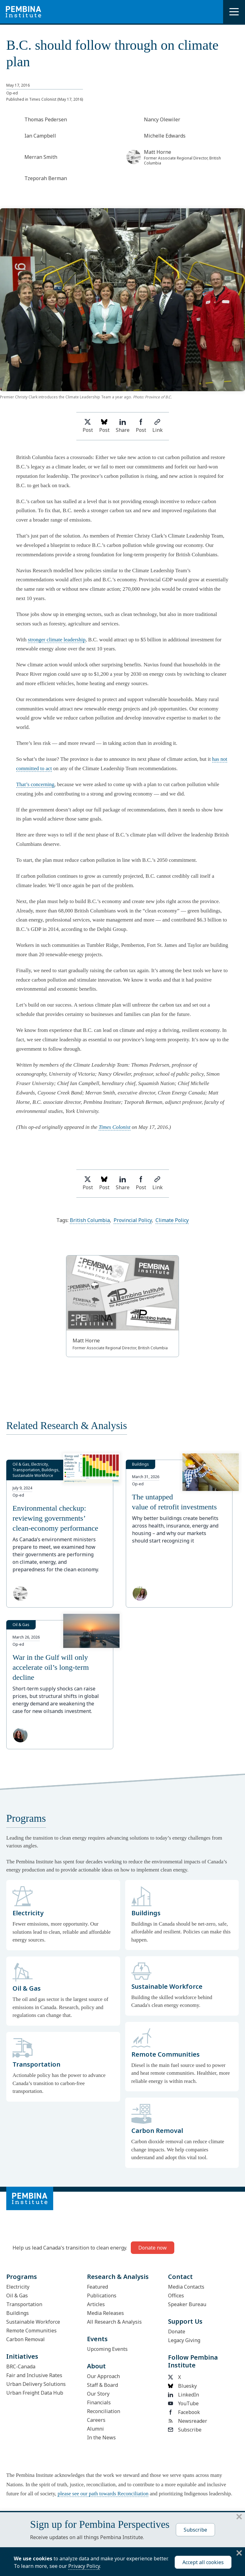 Image resolution: width=245 pixels, height=2576 pixels. I want to click on Financials, so click(99, 2402).